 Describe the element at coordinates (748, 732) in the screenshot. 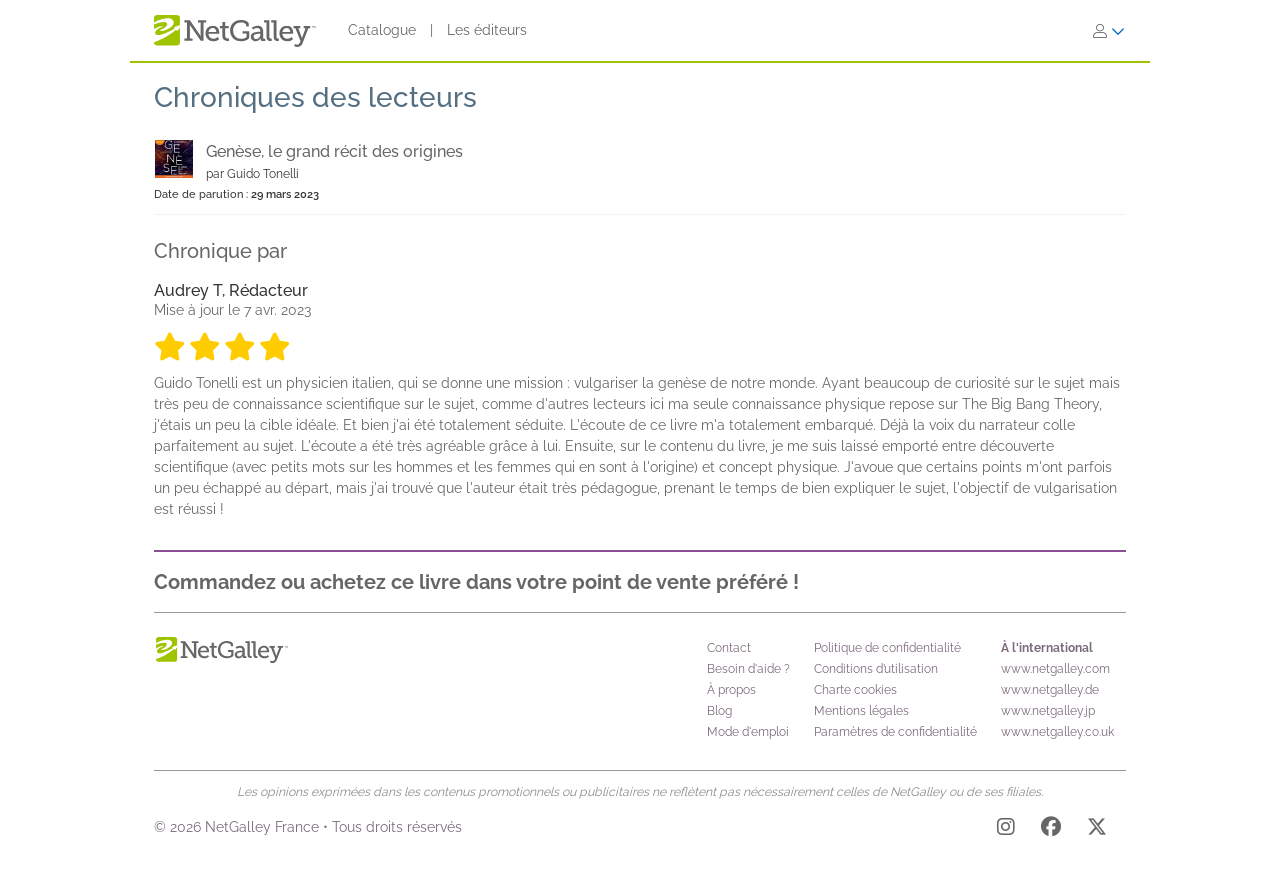

I see `Mode d'emploi` at that location.